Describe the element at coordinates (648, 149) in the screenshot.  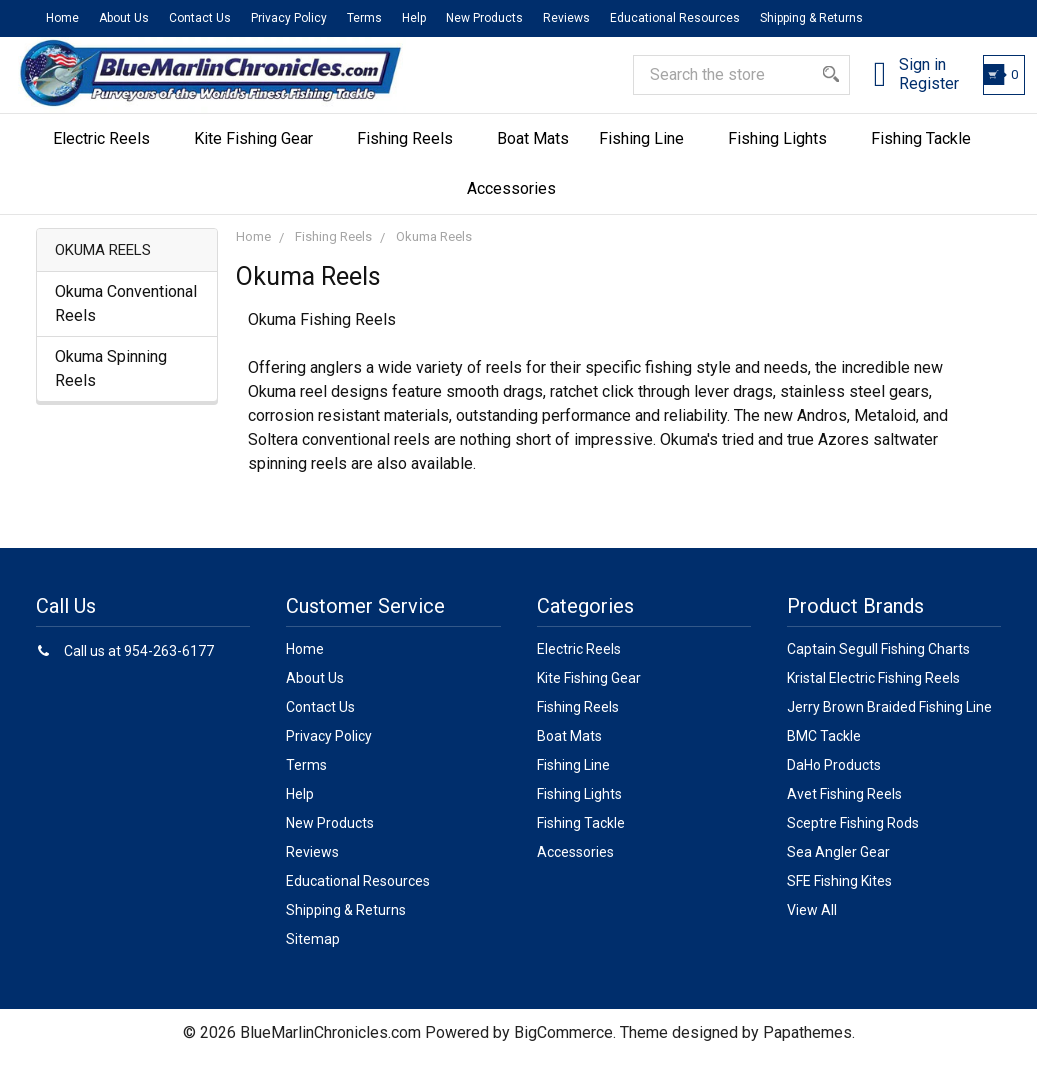
I see `Fishing Line` at that location.